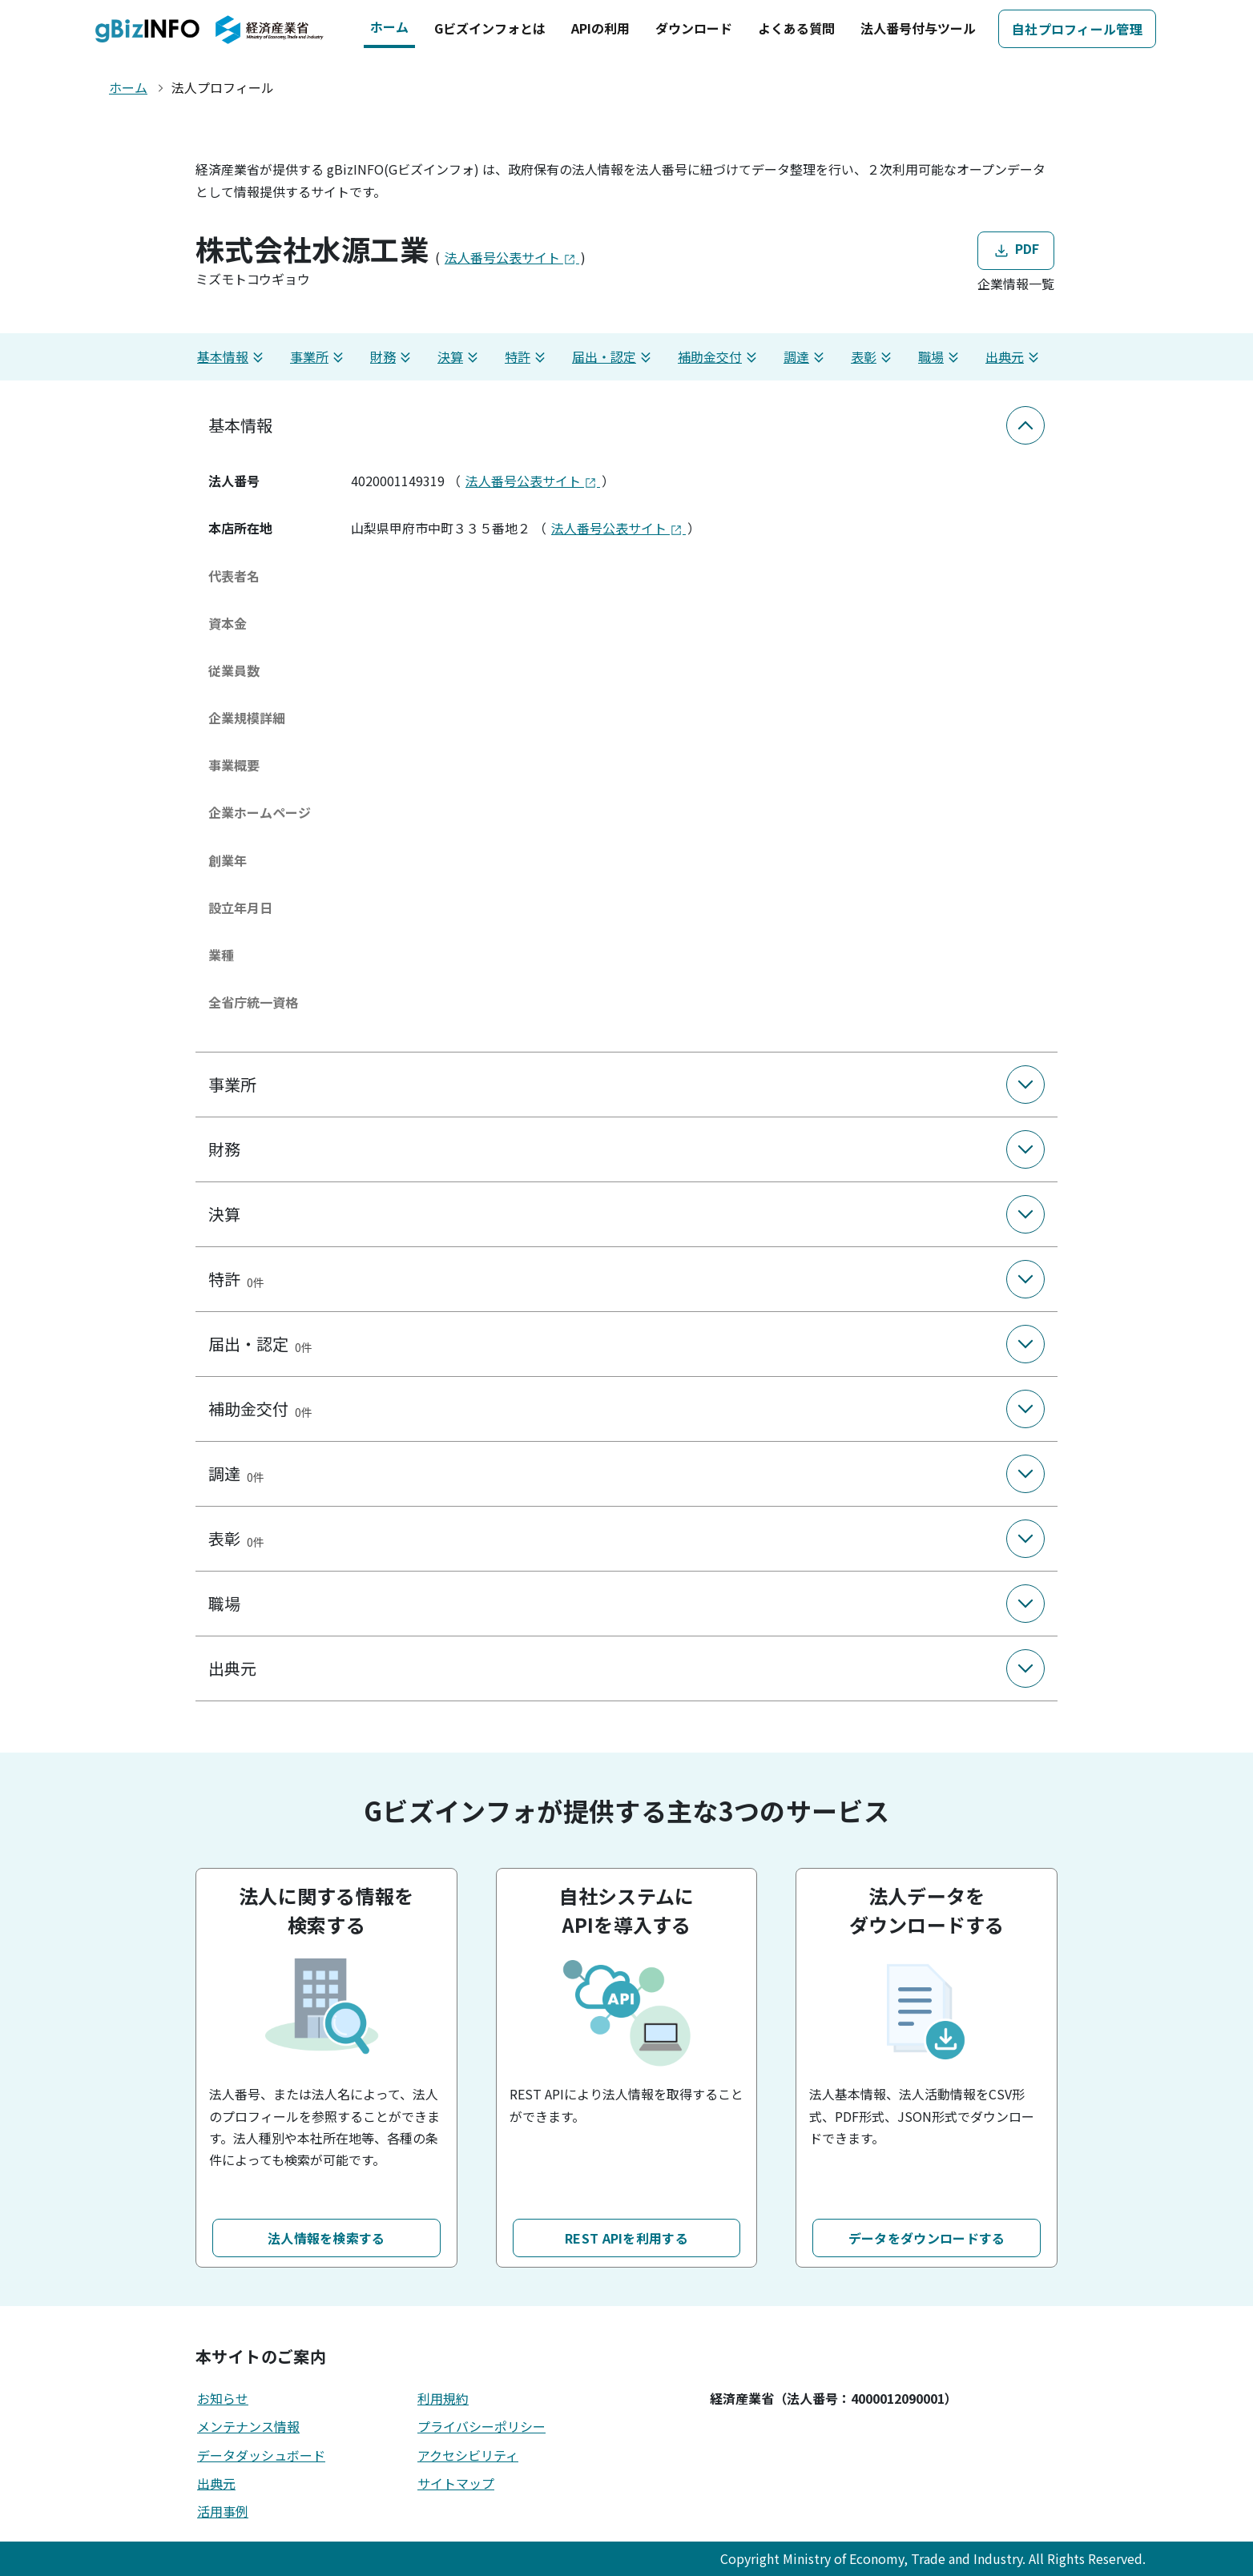  I want to click on 事業所, so click(319, 357).